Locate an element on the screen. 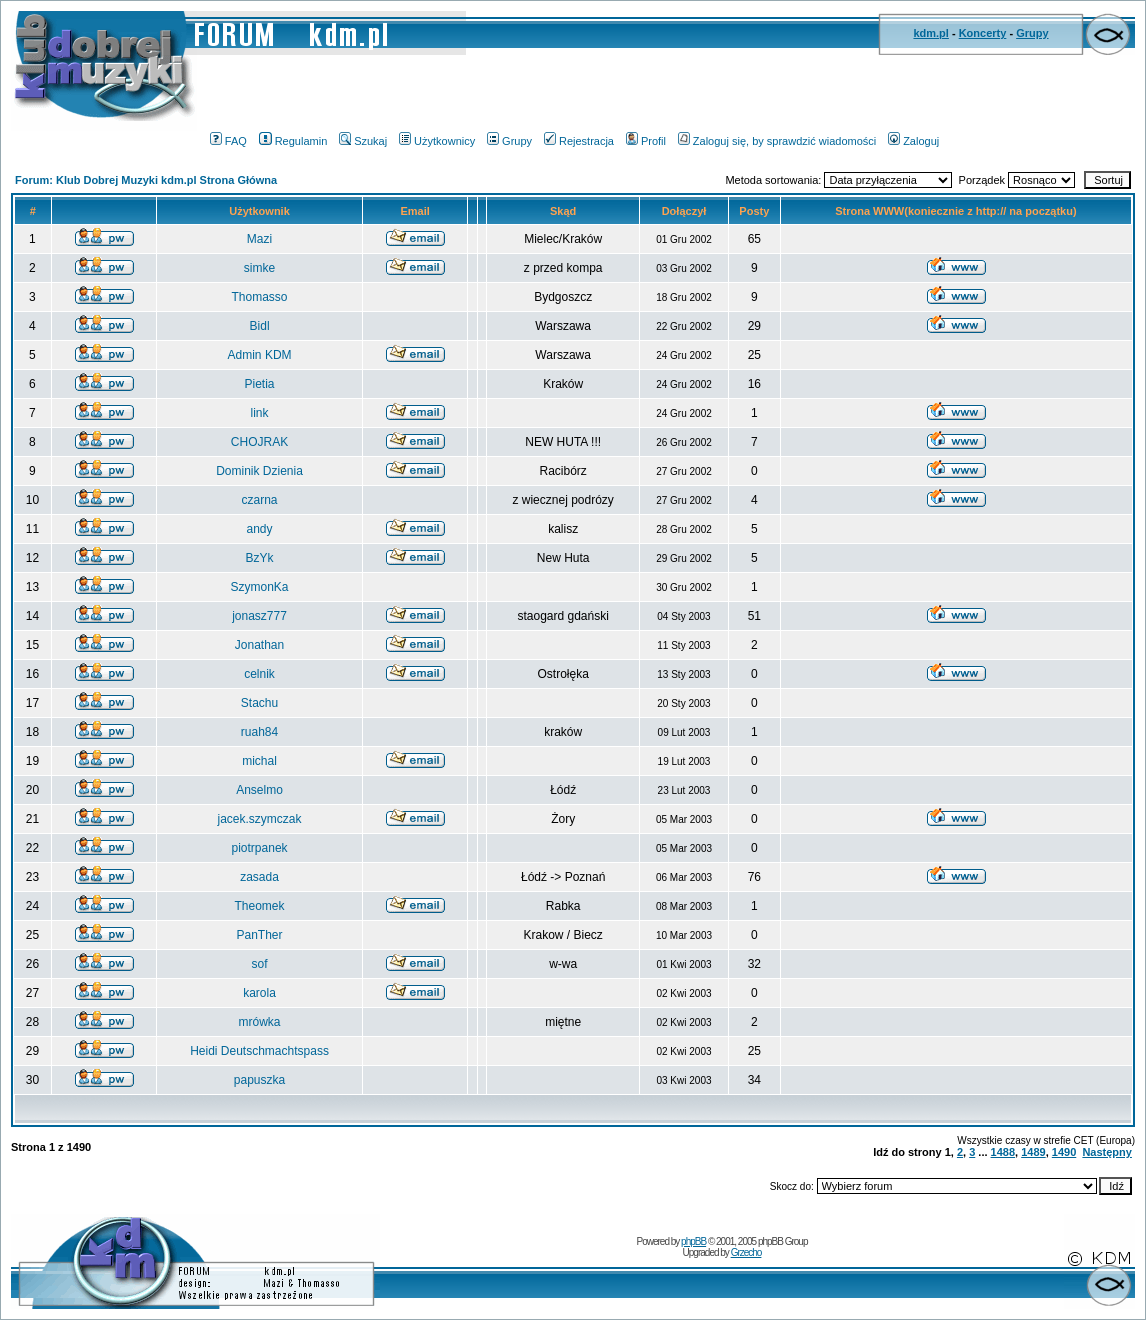  Grzecho is located at coordinates (746, 1252).